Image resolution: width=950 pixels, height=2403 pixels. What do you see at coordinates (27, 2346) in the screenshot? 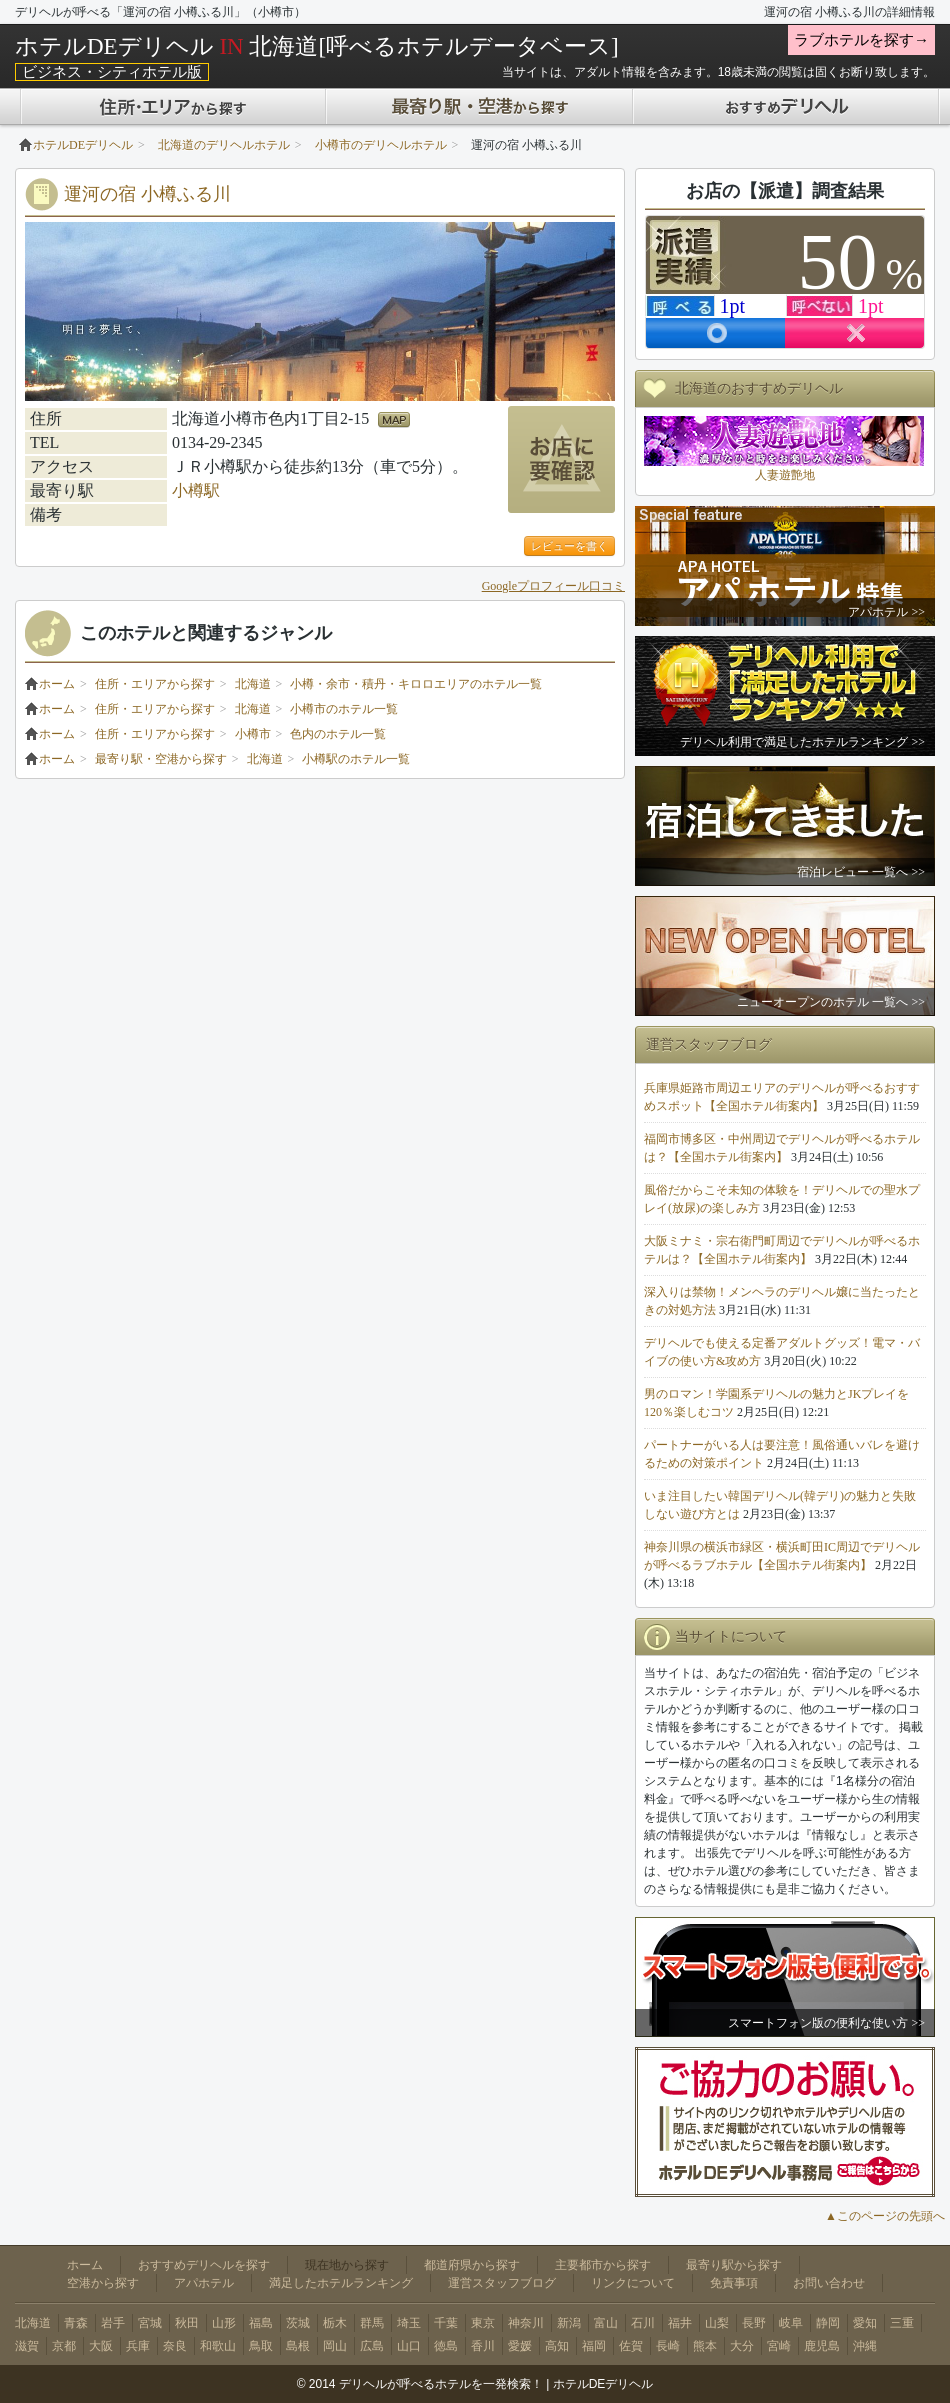
I see `滋賀` at bounding box center [27, 2346].